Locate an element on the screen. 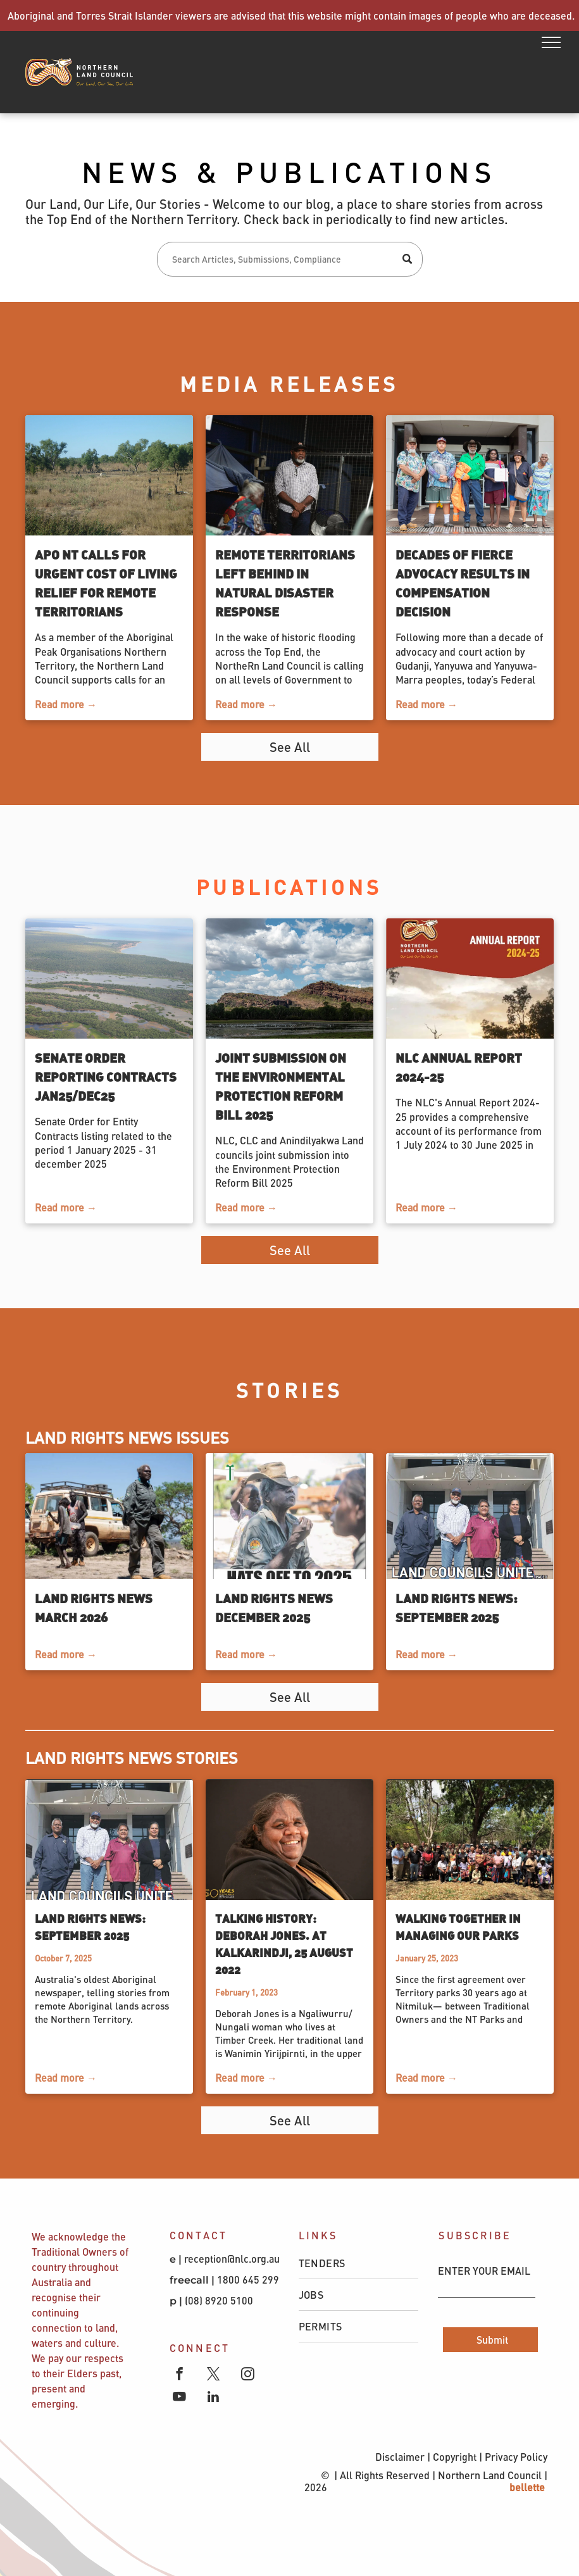  Senate Order Reporting Contracts Jan25/Dec25 is located at coordinates (106, 1076).